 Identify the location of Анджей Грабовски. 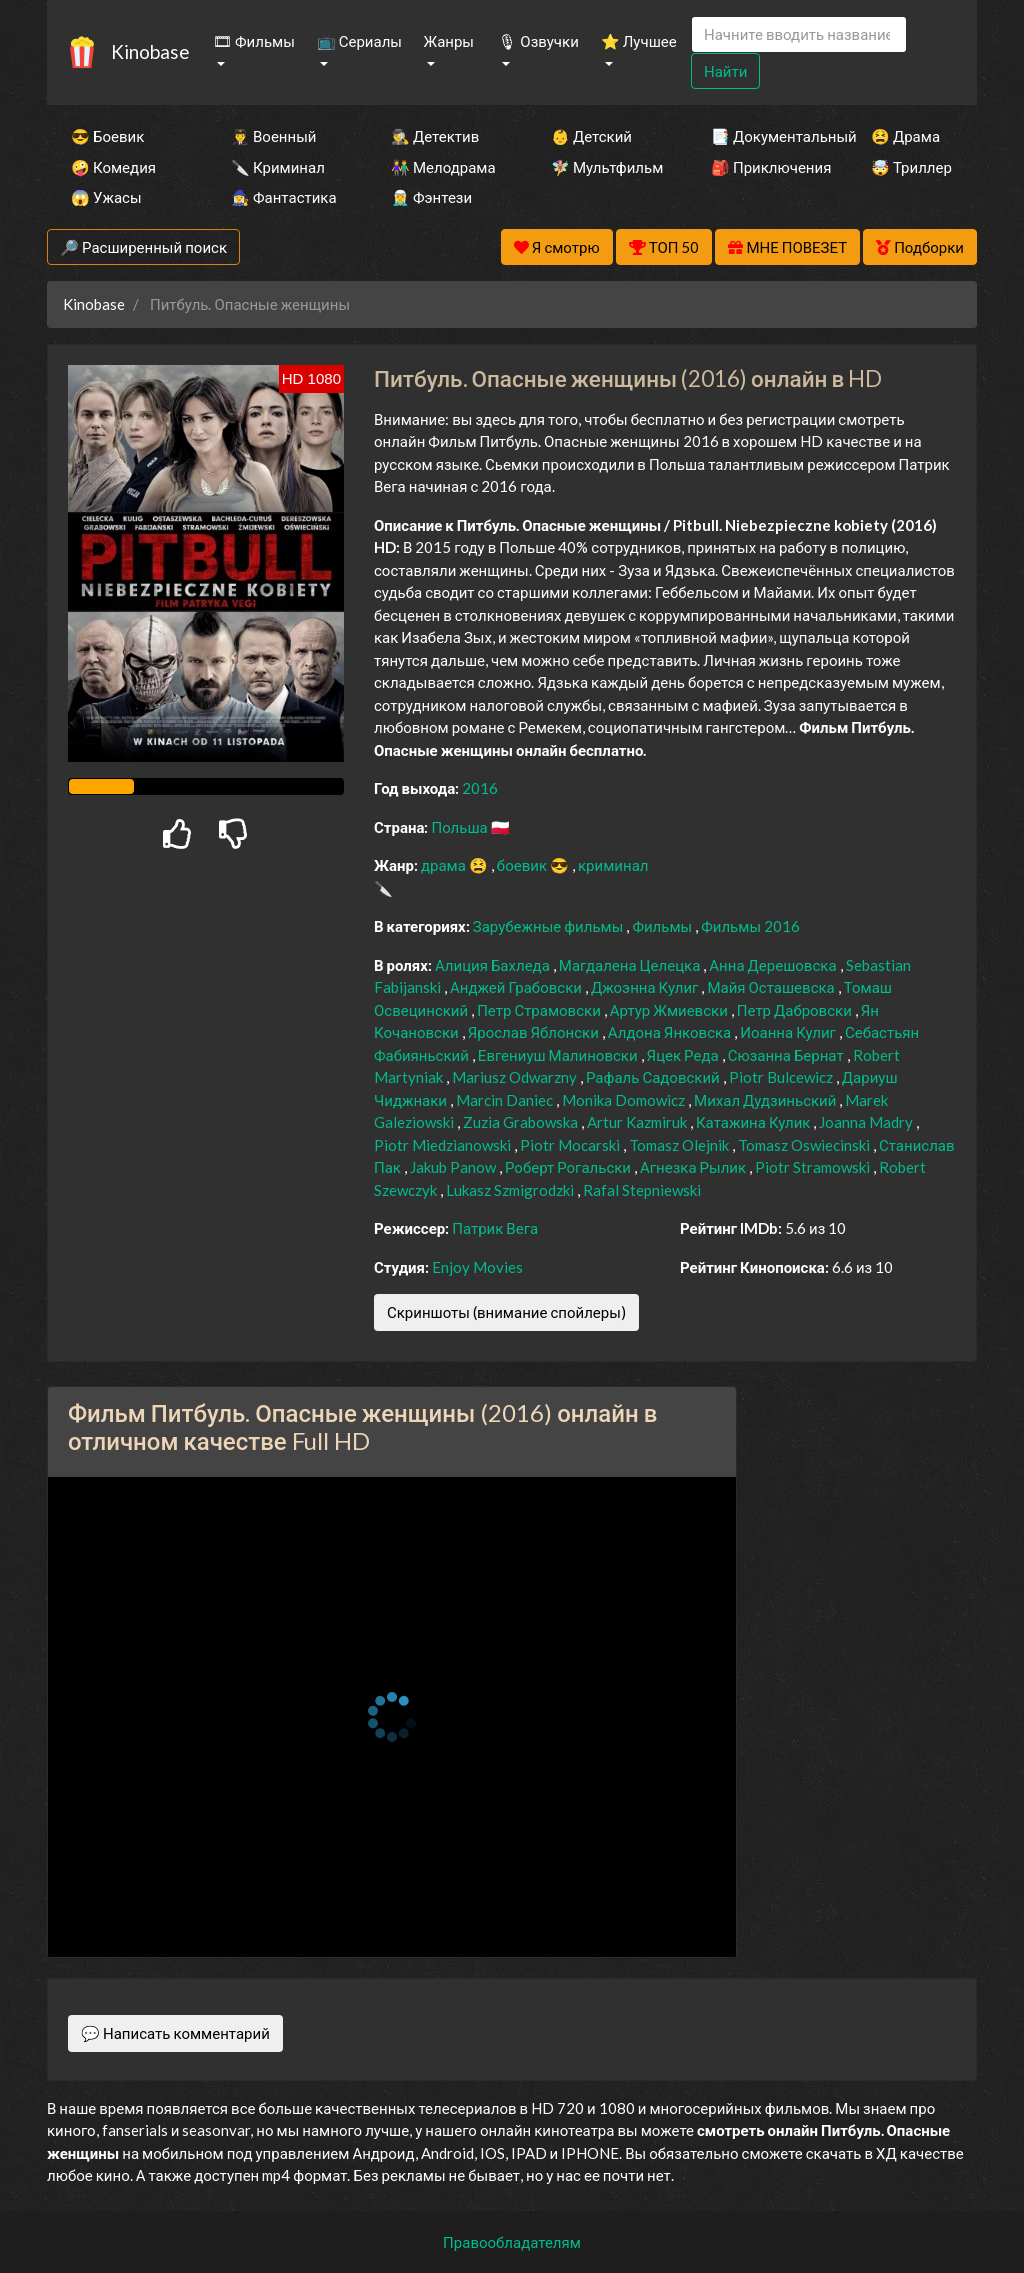
(517, 987).